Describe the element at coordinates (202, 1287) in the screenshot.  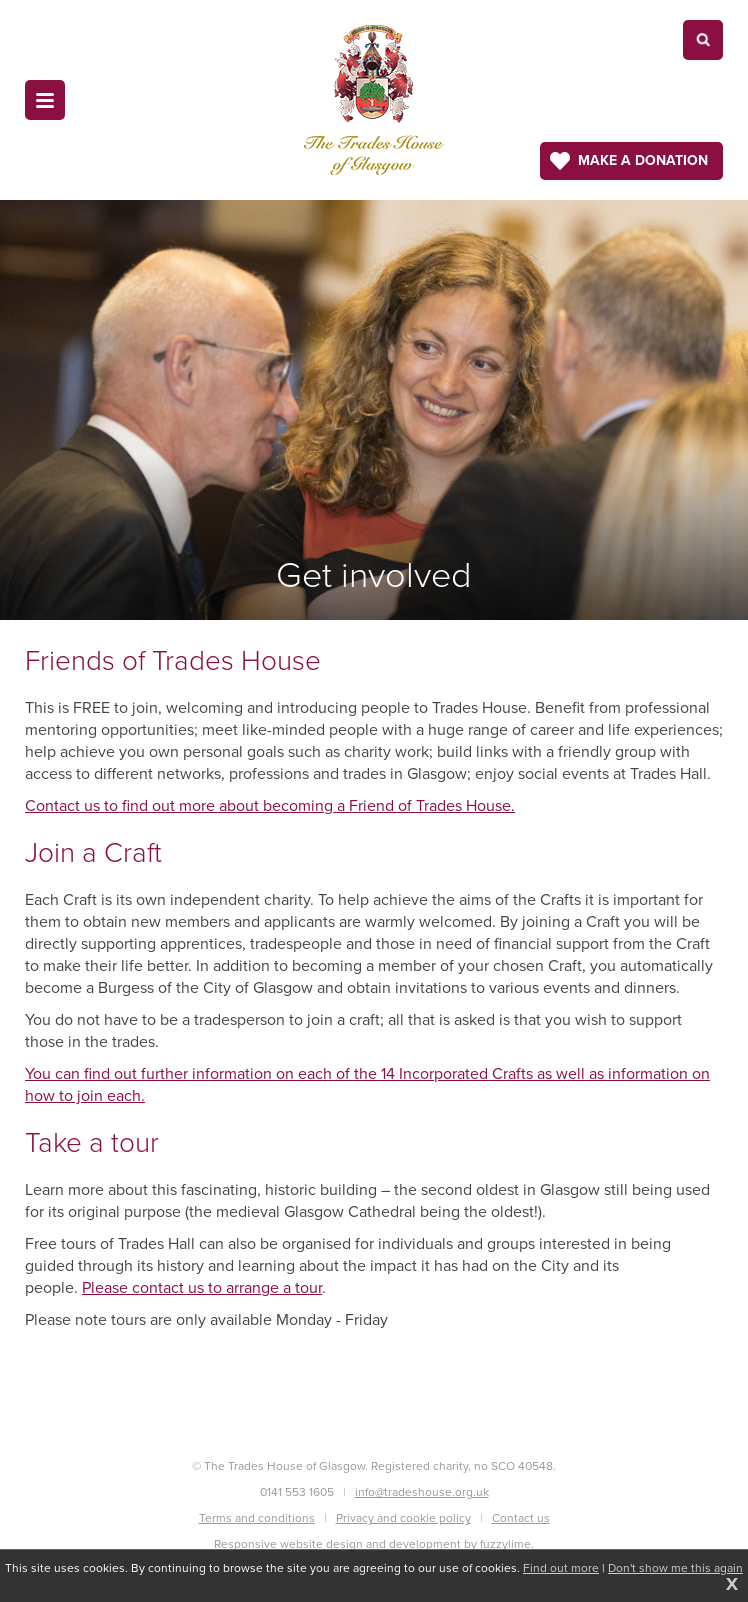
I see `Please contact us to arrange a tour` at that location.